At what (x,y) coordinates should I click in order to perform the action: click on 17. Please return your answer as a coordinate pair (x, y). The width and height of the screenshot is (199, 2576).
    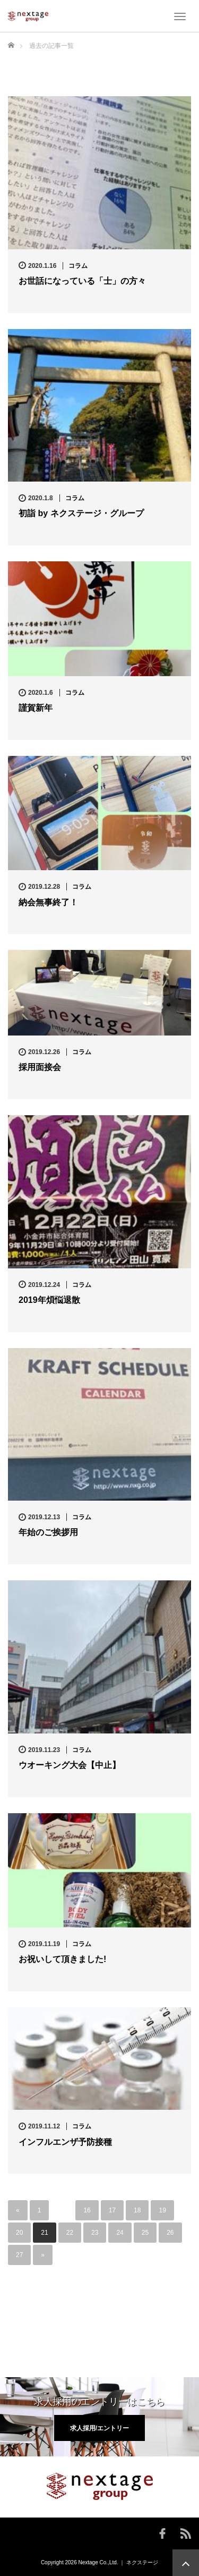
    Looking at the image, I should click on (112, 2210).